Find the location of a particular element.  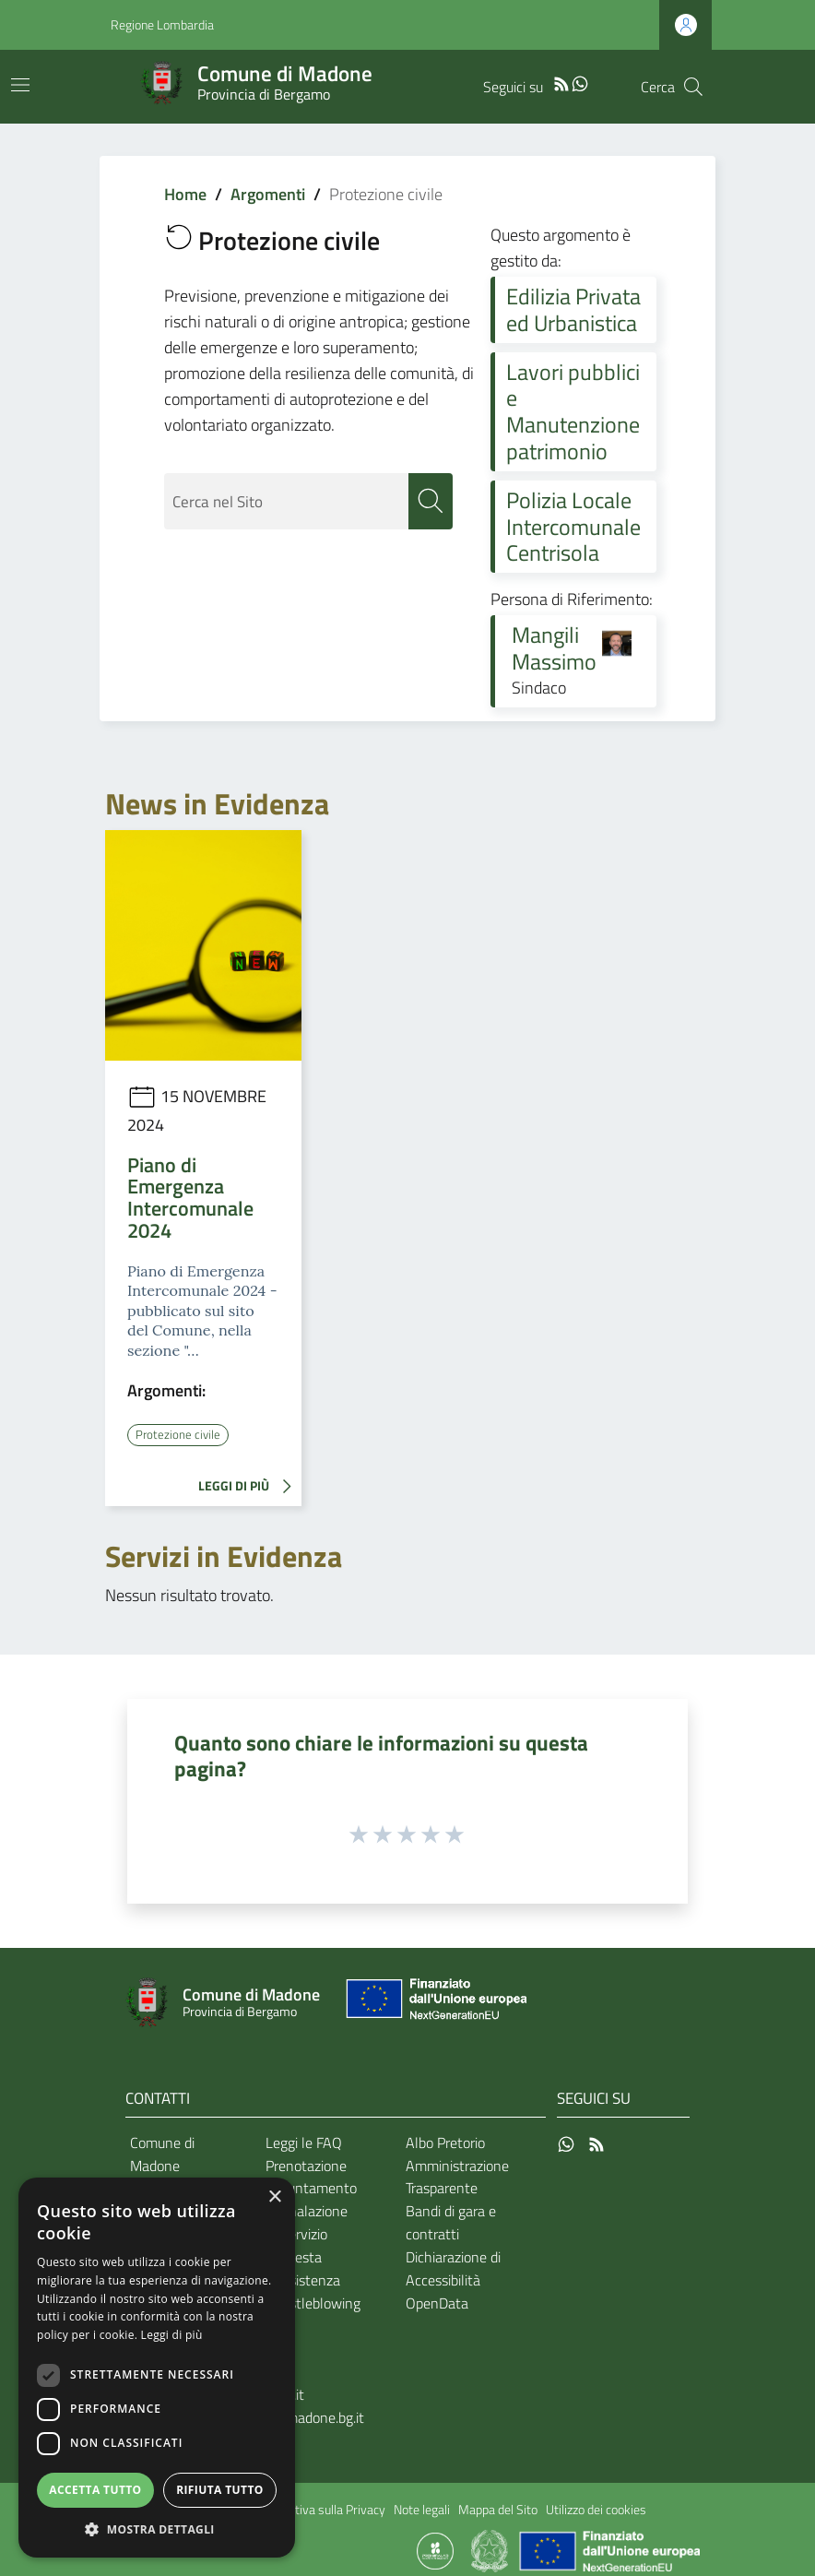

[Collegamento a sito esterno - Sito Unione Europea - nuova finestra] is located at coordinates (434, 2002).